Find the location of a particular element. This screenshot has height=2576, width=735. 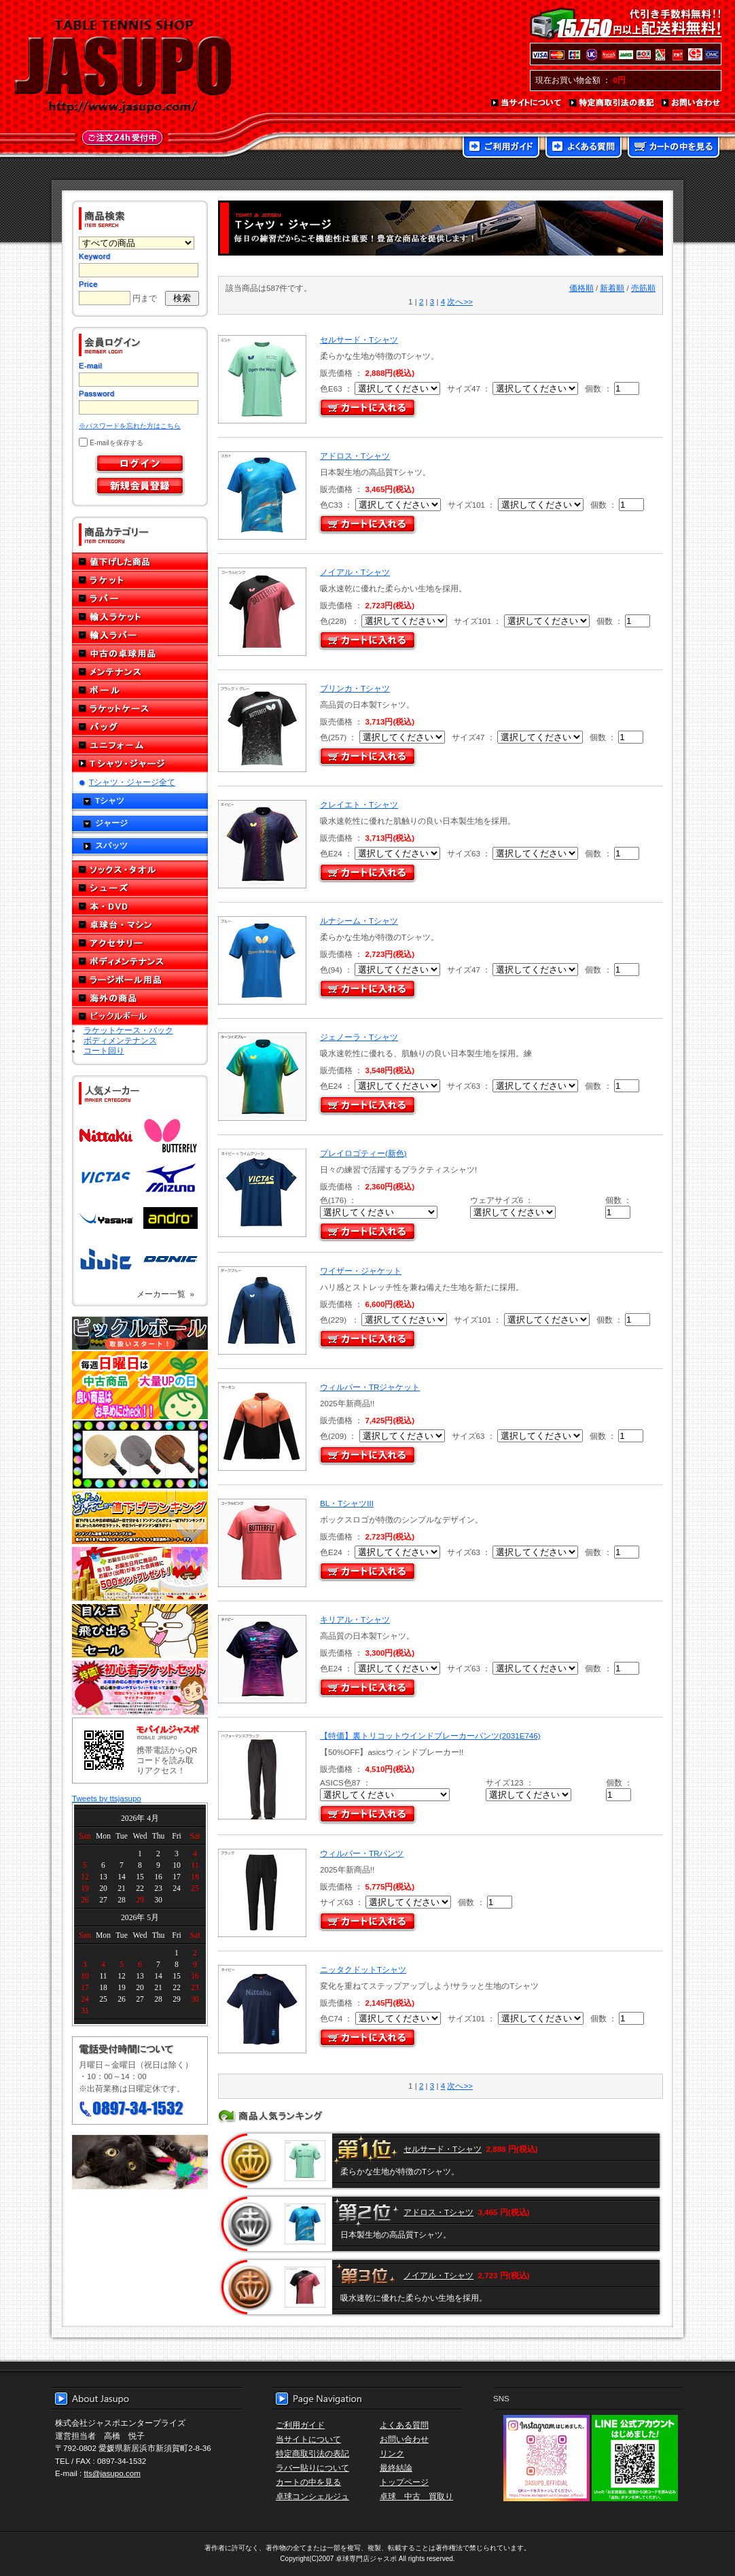

BL・TシャツIII is located at coordinates (347, 1503).